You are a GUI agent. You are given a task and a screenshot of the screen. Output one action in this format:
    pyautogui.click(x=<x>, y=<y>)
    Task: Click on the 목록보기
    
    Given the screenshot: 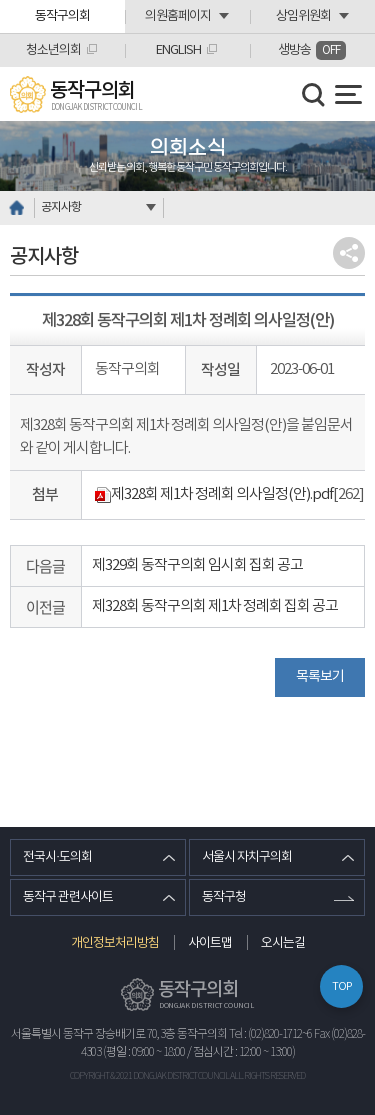 What is the action you would take?
    pyautogui.click(x=320, y=677)
    